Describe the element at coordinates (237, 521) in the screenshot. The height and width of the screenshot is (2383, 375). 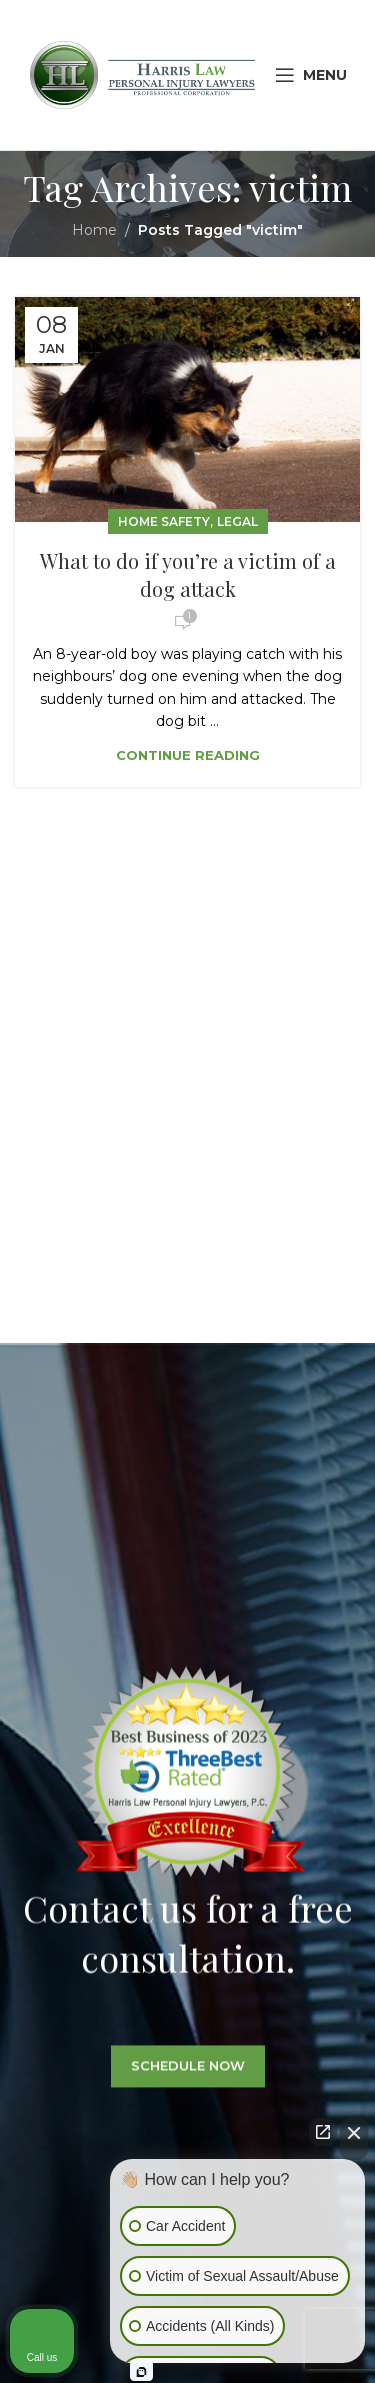
I see `Legal` at that location.